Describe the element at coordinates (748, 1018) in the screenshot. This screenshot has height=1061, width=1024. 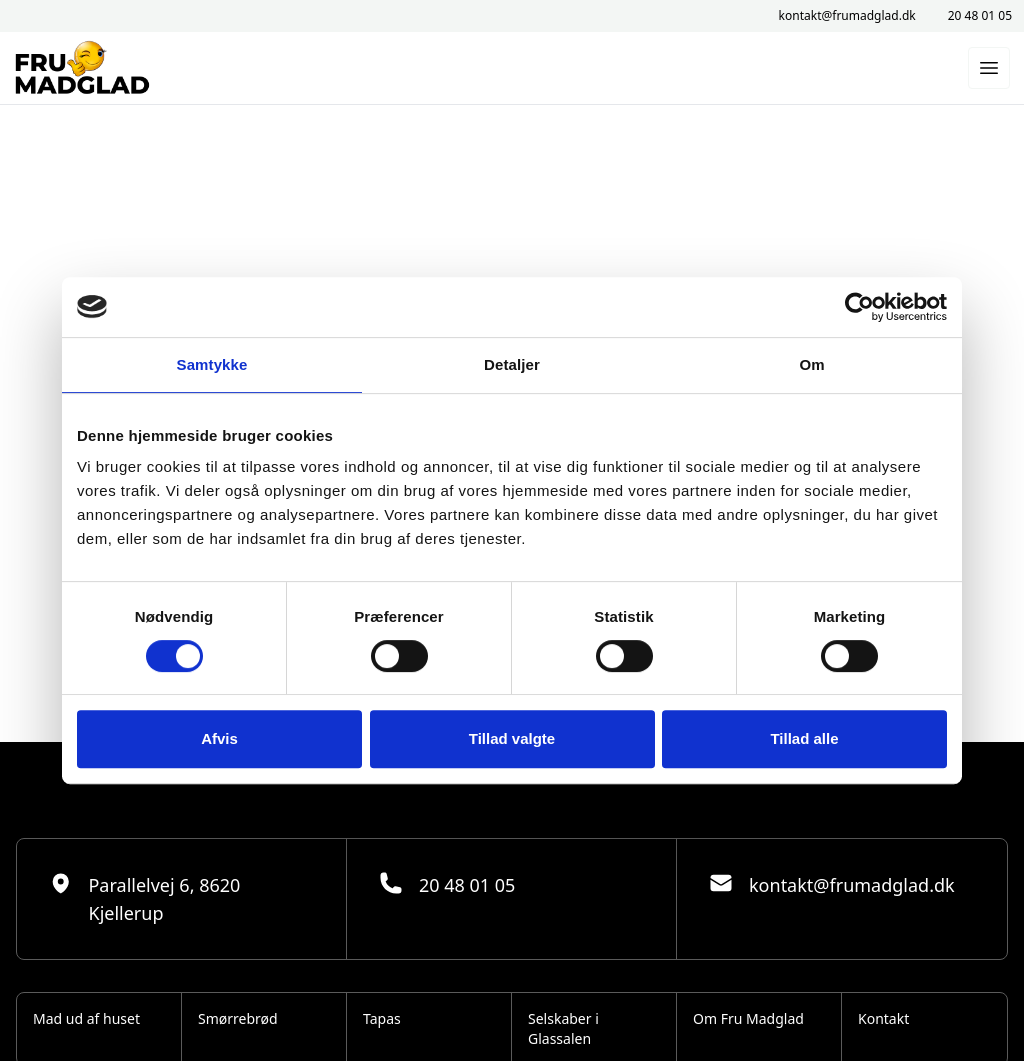
I see `Om Fru Madglad` at that location.